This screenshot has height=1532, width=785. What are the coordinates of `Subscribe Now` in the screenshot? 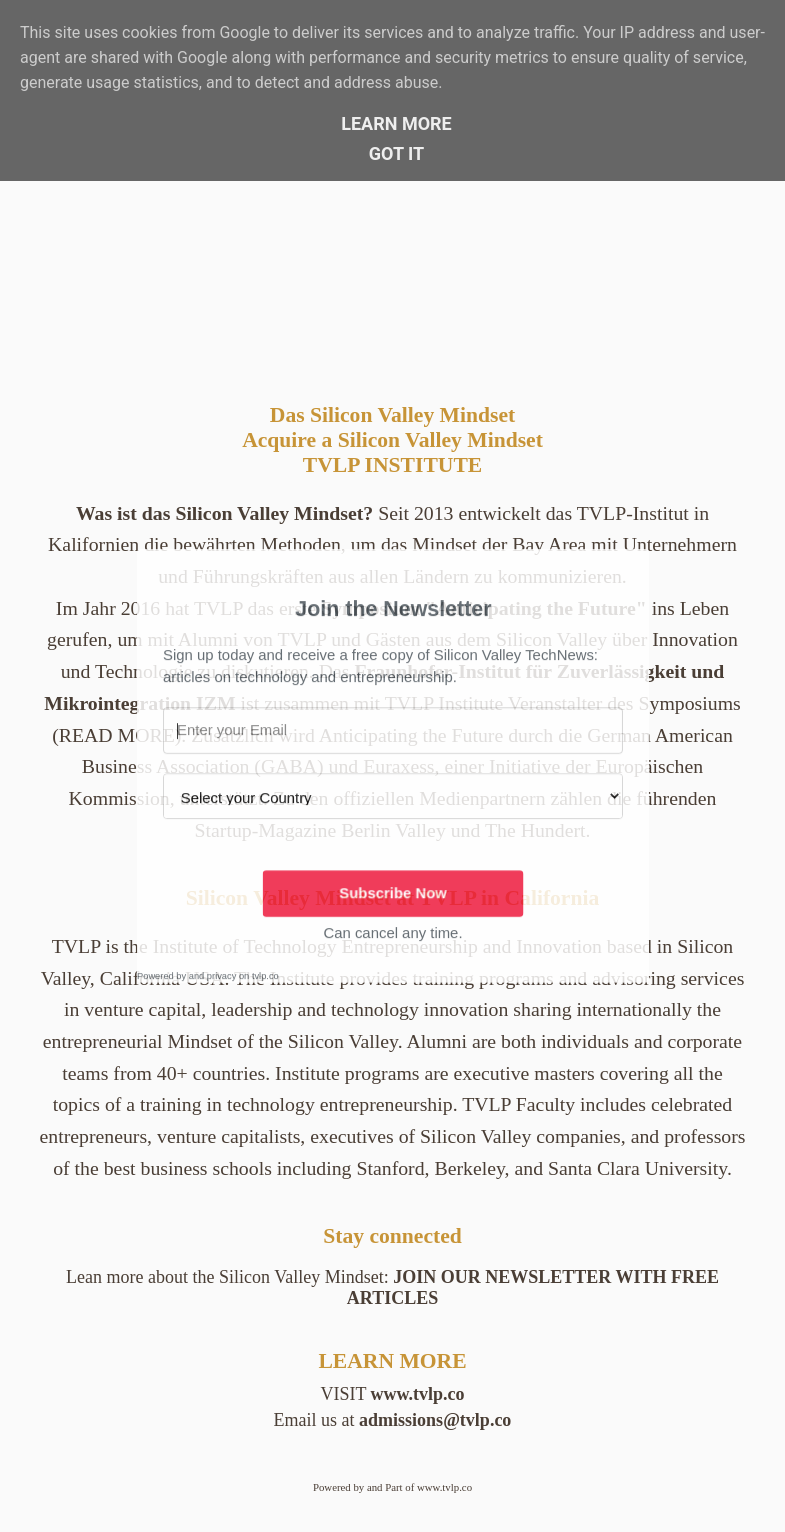 It's located at (393, 893).